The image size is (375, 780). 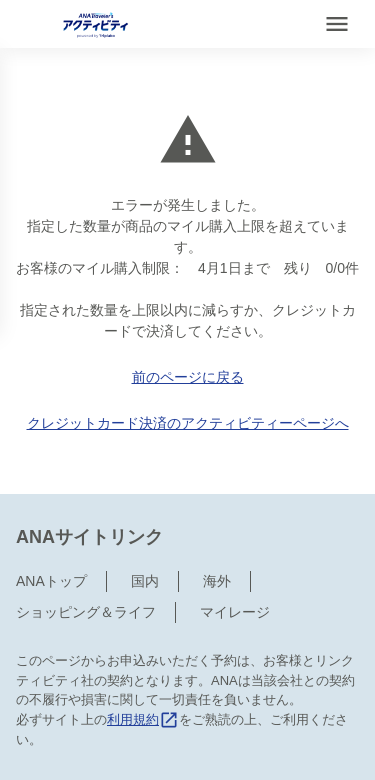 What do you see at coordinates (217, 581) in the screenshot?
I see `海外` at bounding box center [217, 581].